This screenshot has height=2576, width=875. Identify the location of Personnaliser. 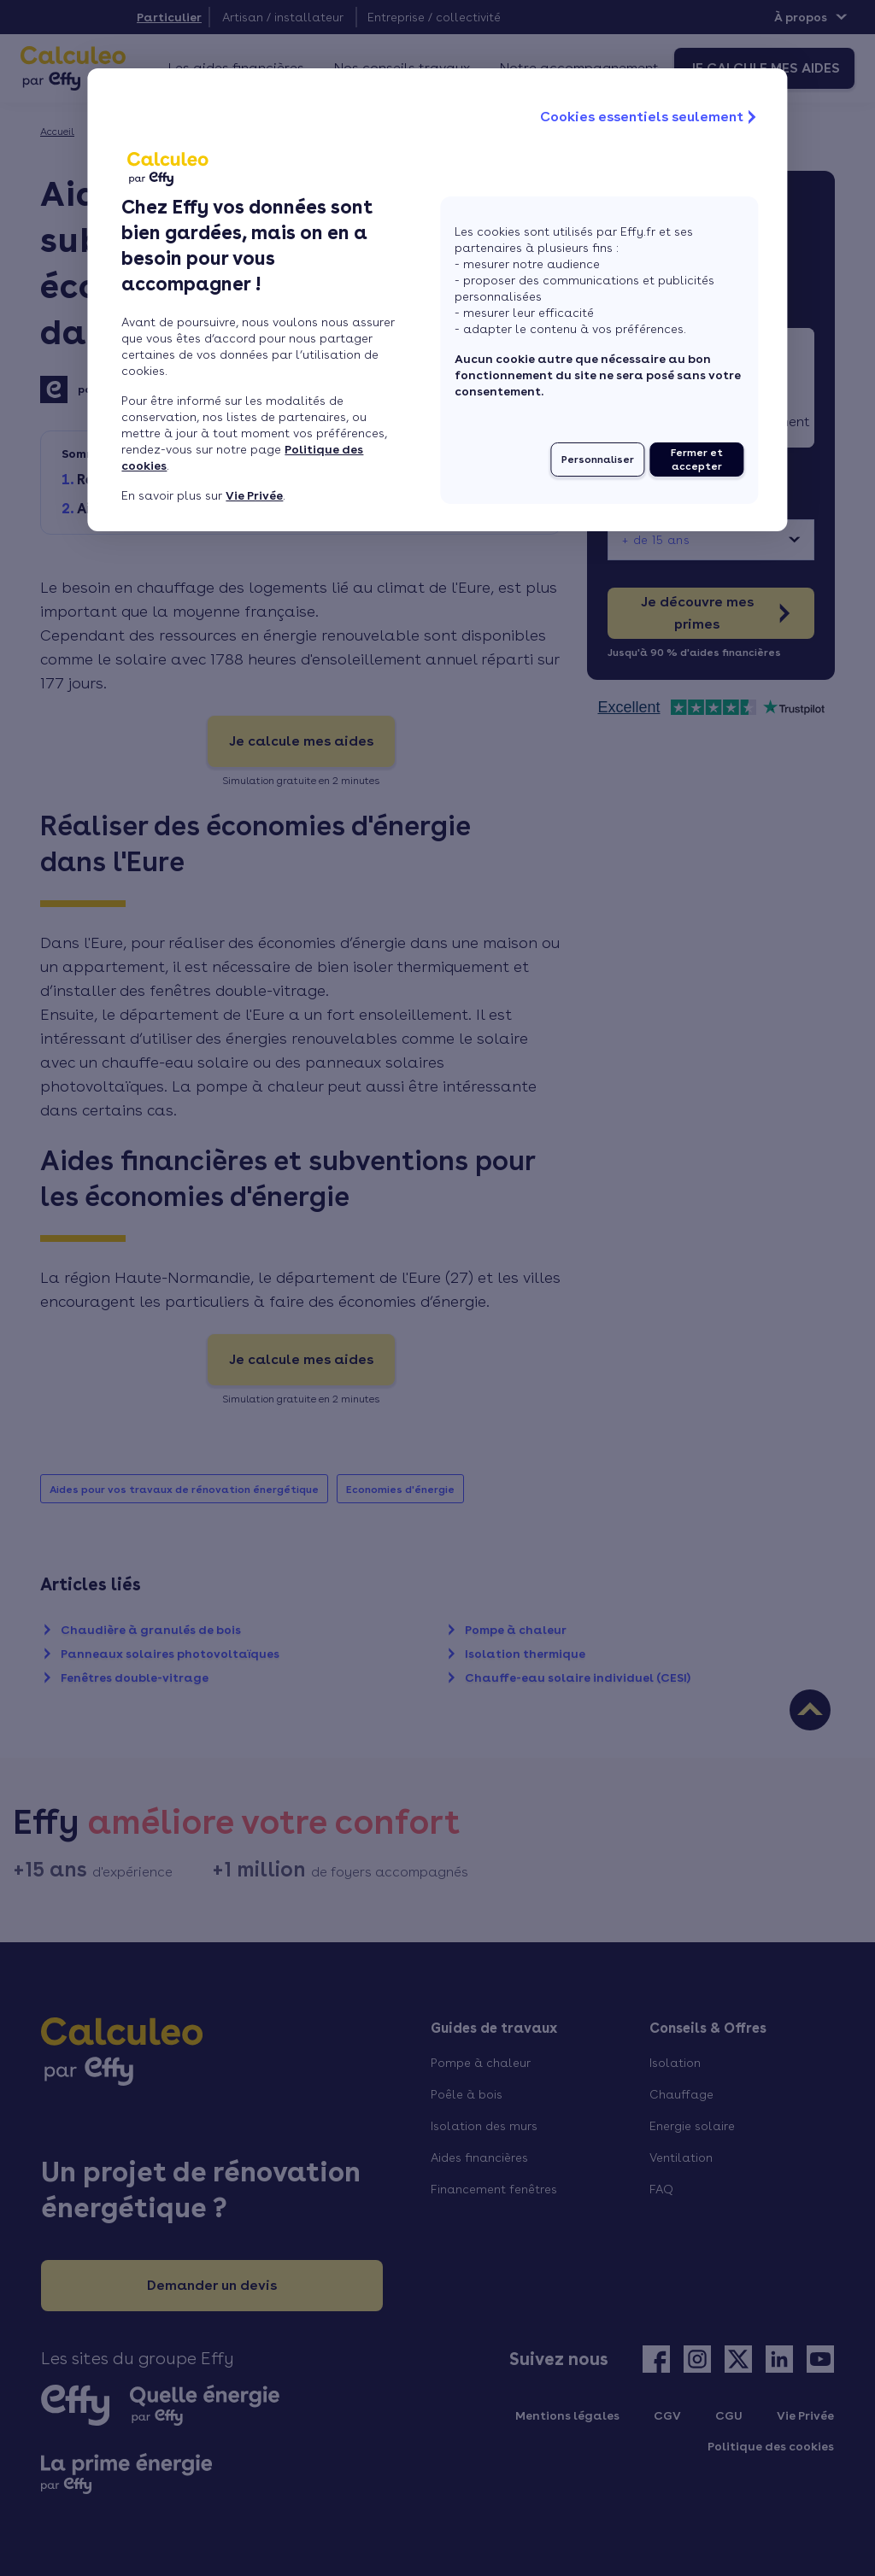
(597, 459).